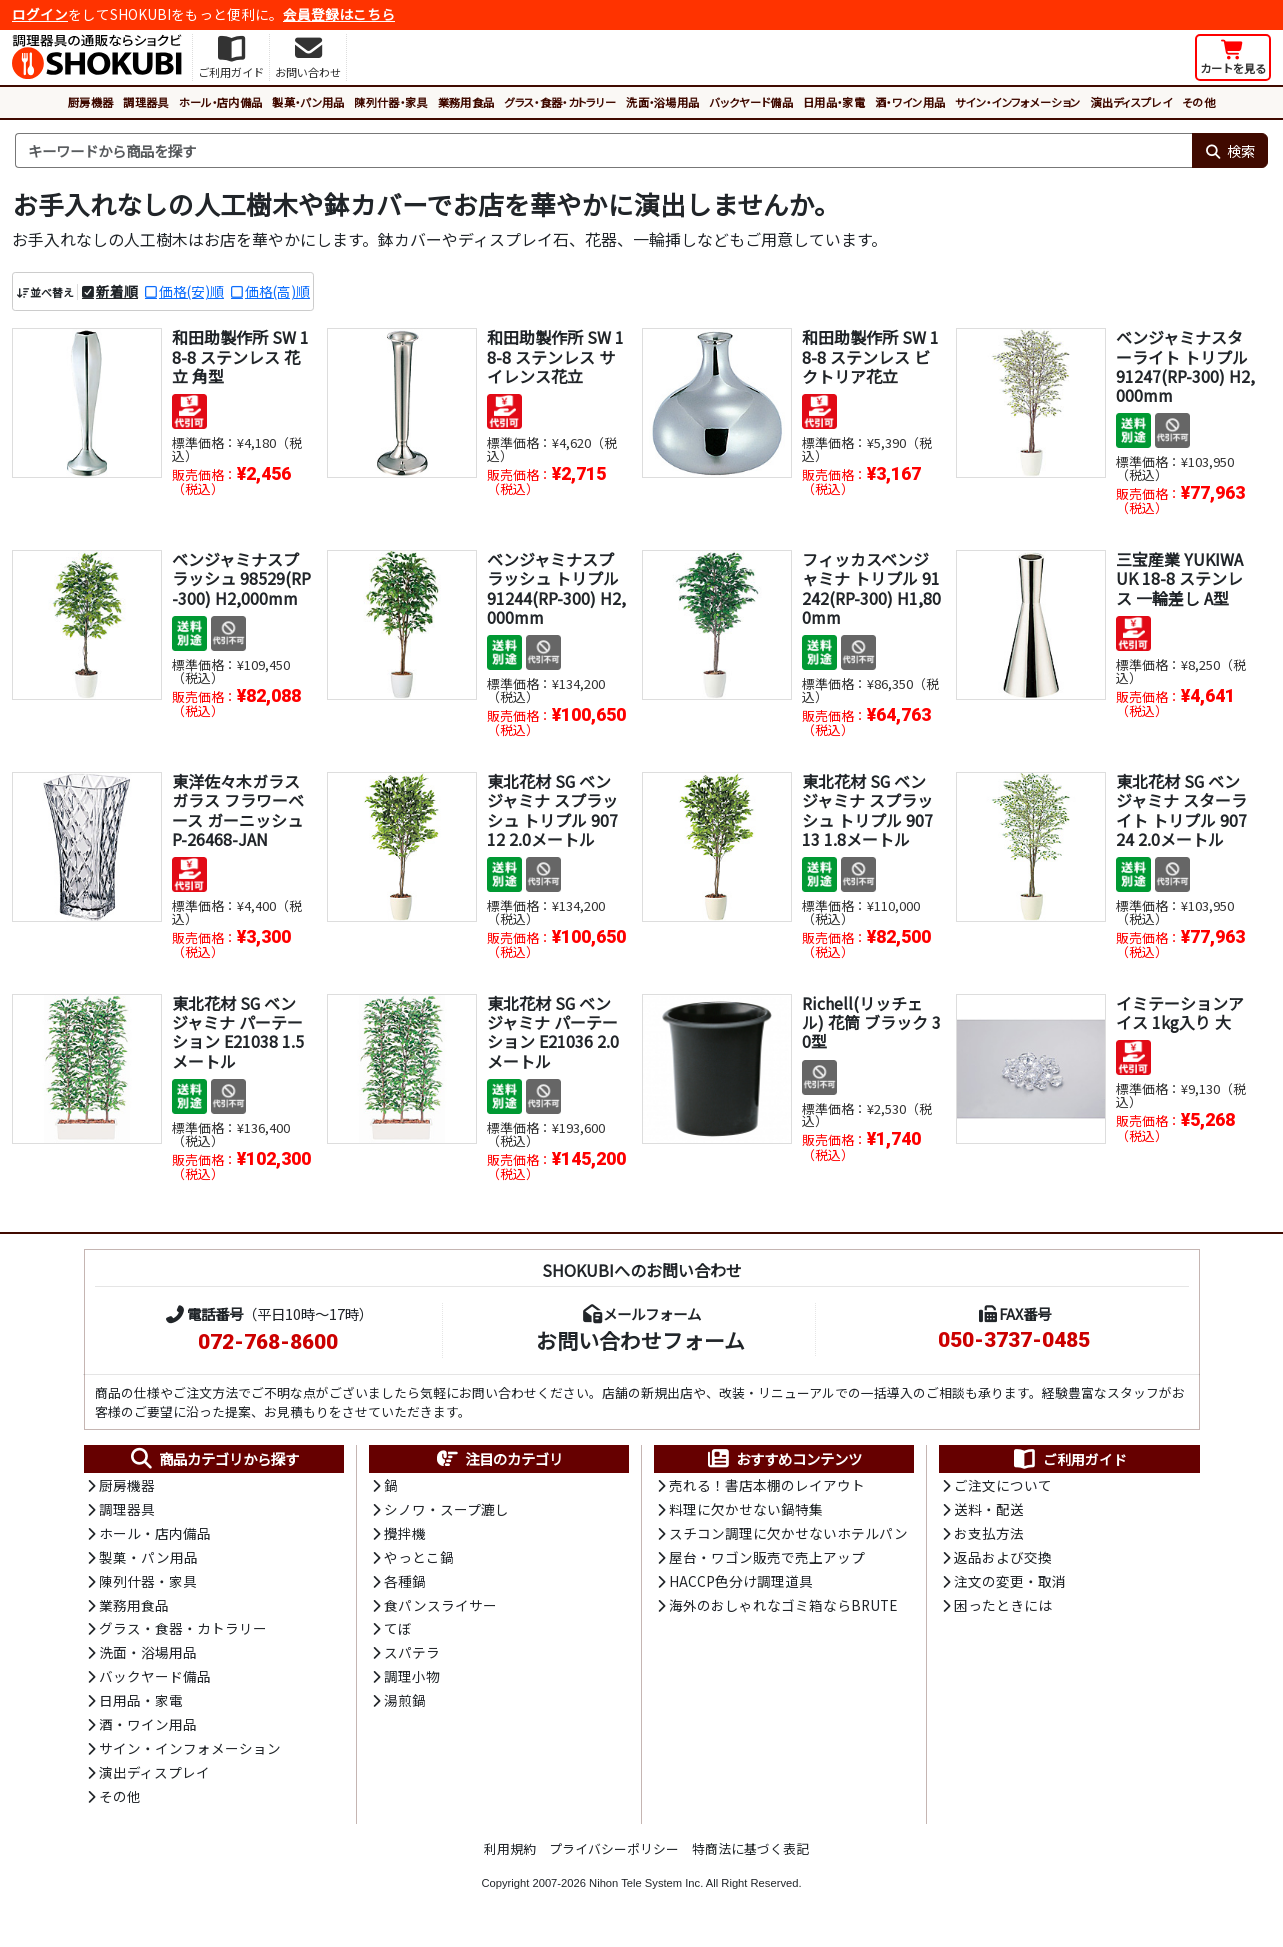 The height and width of the screenshot is (1947, 1283). Describe the element at coordinates (834, 102) in the screenshot. I see `日用品・家電` at that location.